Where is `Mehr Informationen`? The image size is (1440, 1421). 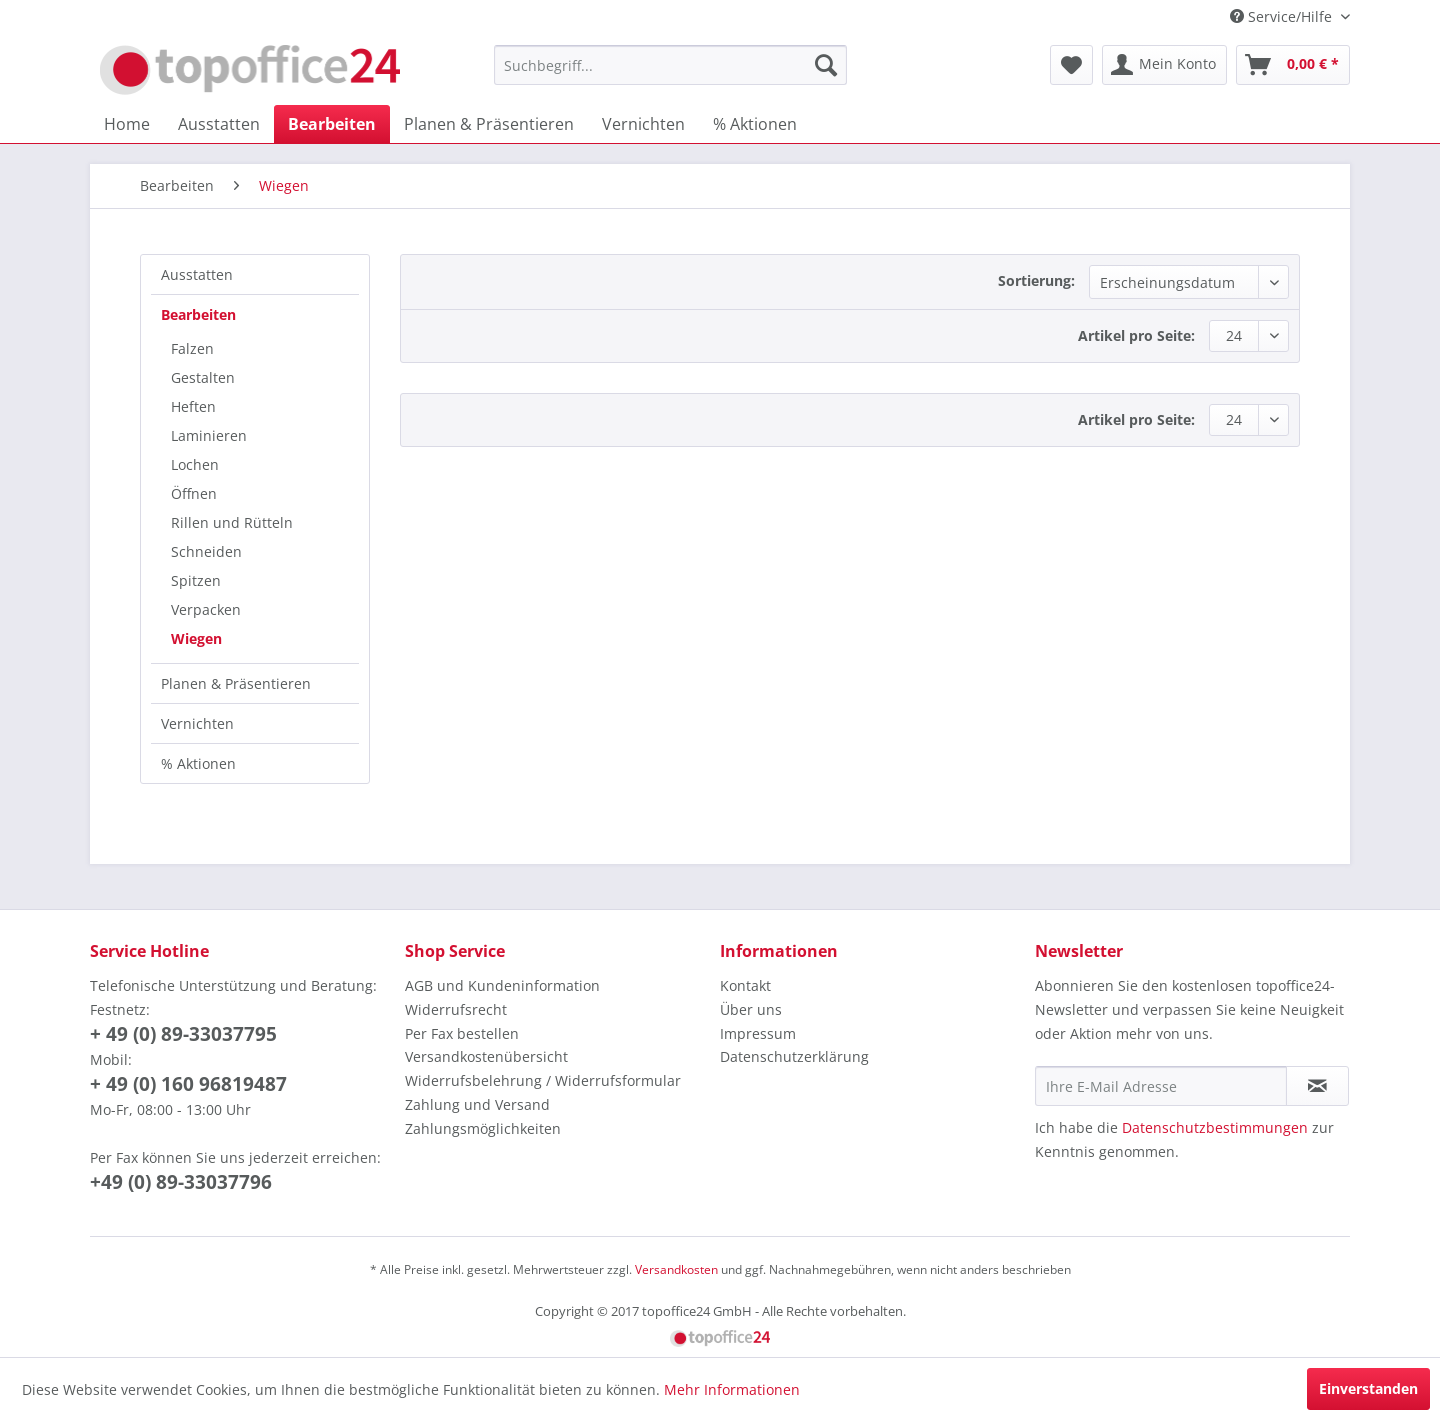
Mehr Informationen is located at coordinates (732, 1389).